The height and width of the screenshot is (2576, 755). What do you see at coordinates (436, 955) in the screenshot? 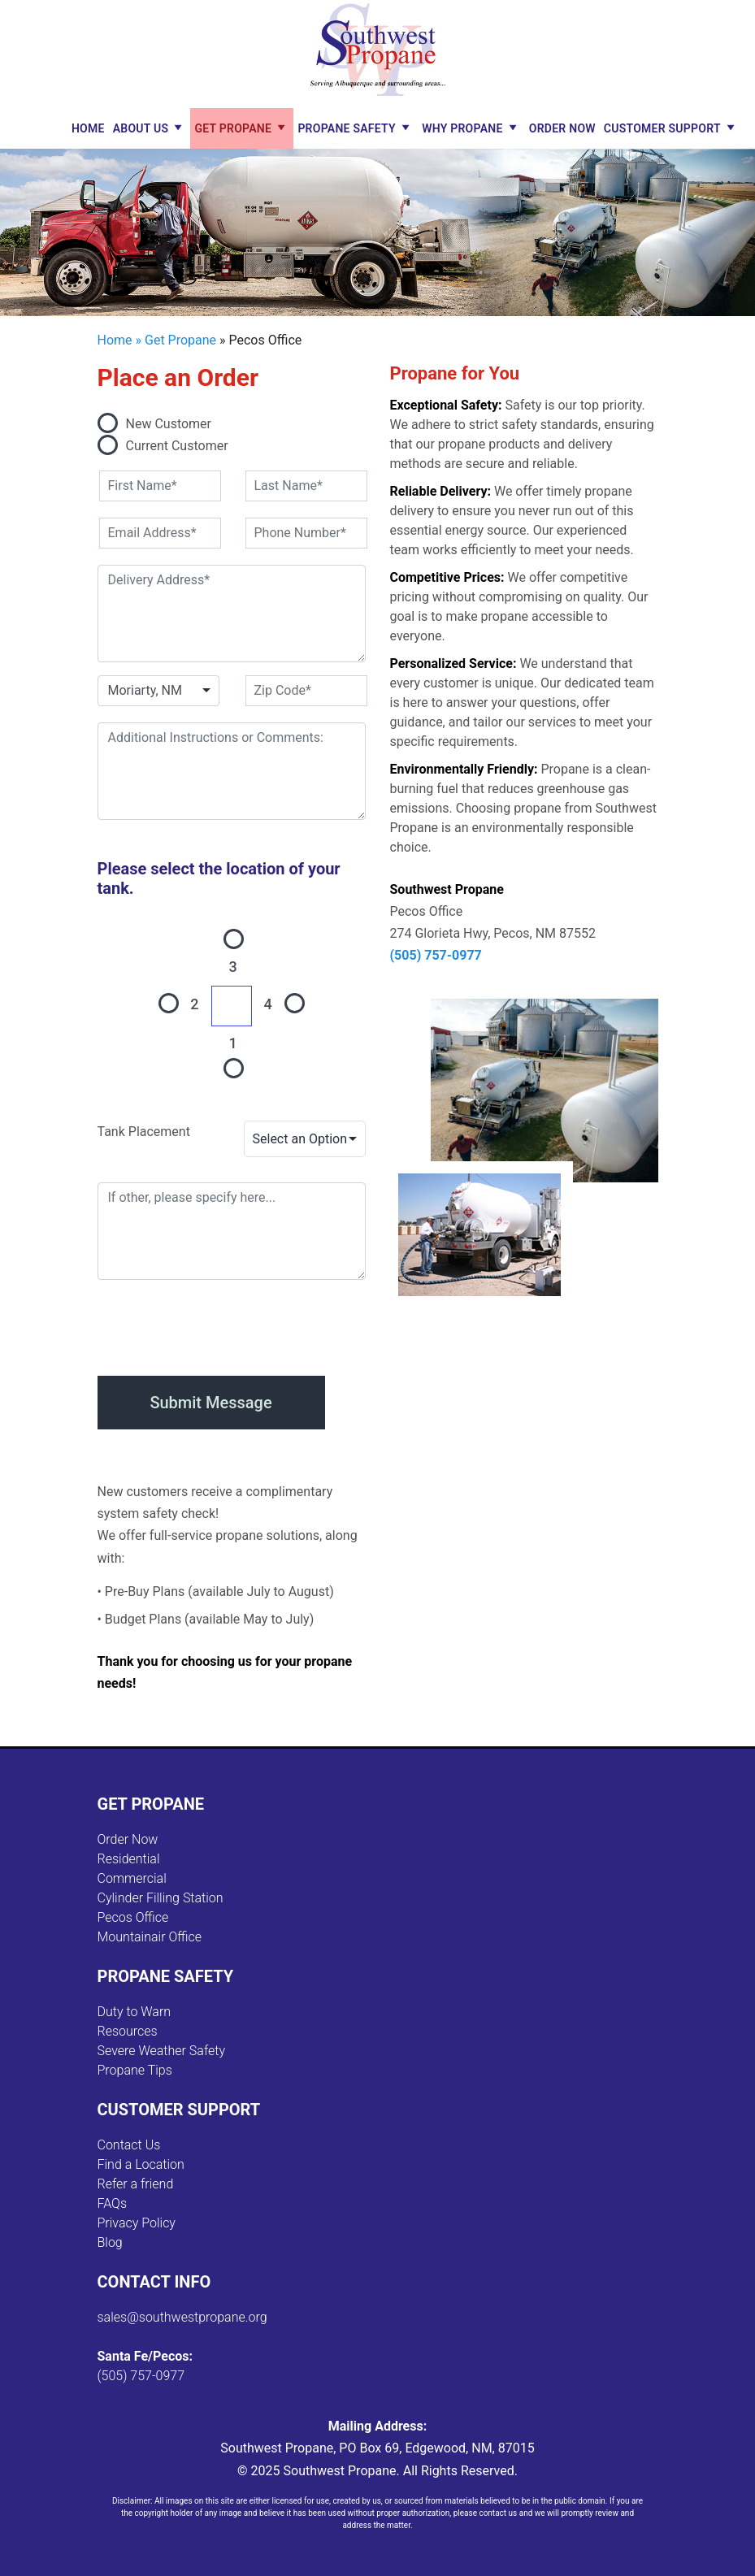
I see `(505) 757-0977` at bounding box center [436, 955].